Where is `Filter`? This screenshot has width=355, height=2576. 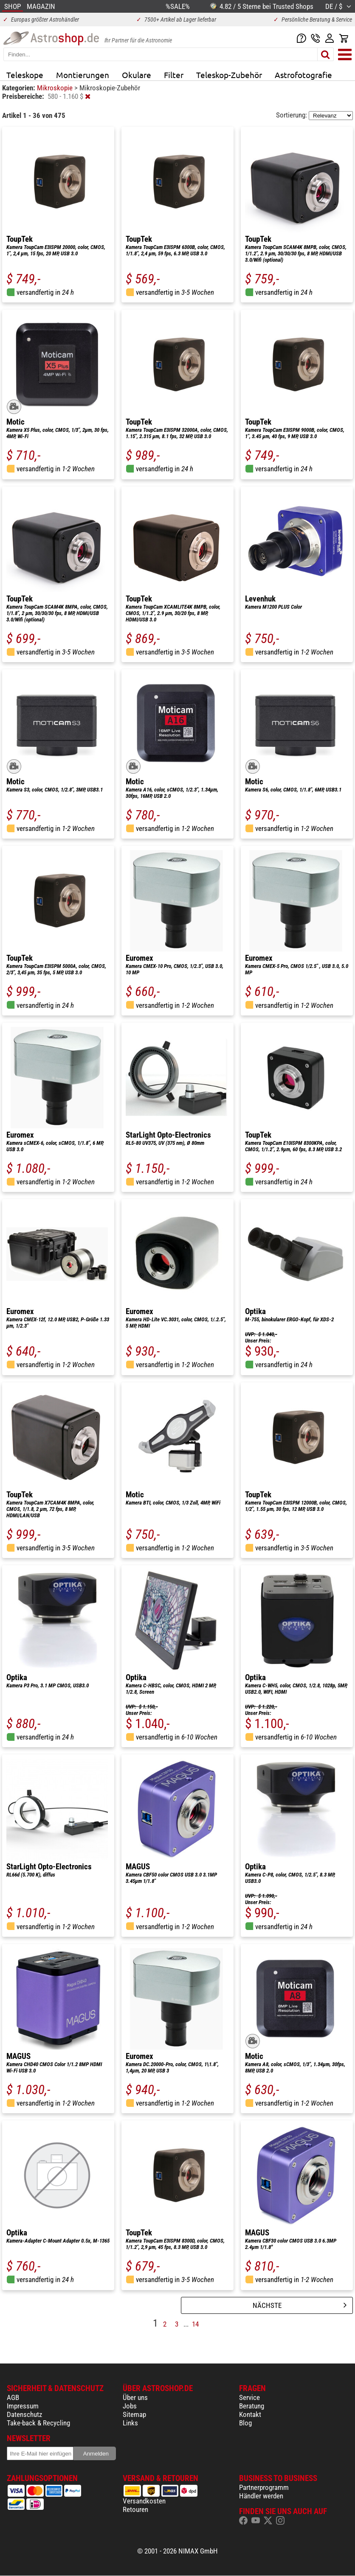 Filter is located at coordinates (173, 75).